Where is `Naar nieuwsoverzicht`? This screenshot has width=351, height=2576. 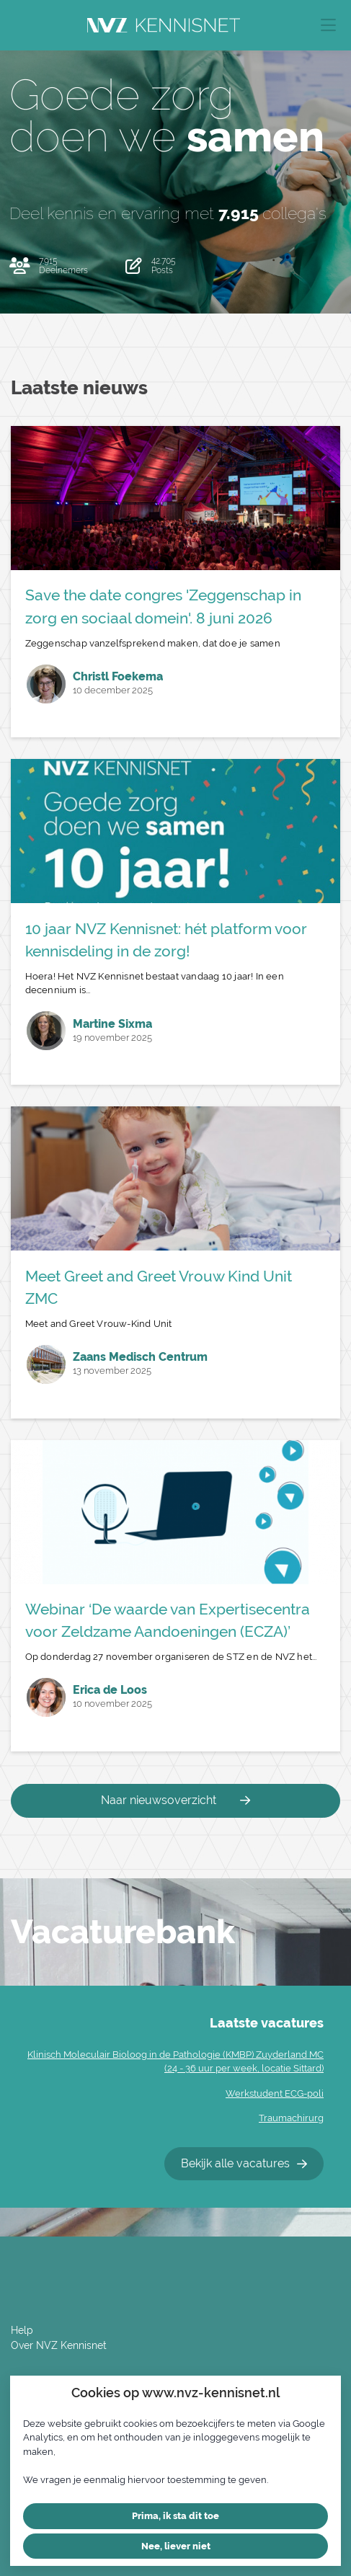
Naar nieuwsoverzicht is located at coordinates (175, 1800).